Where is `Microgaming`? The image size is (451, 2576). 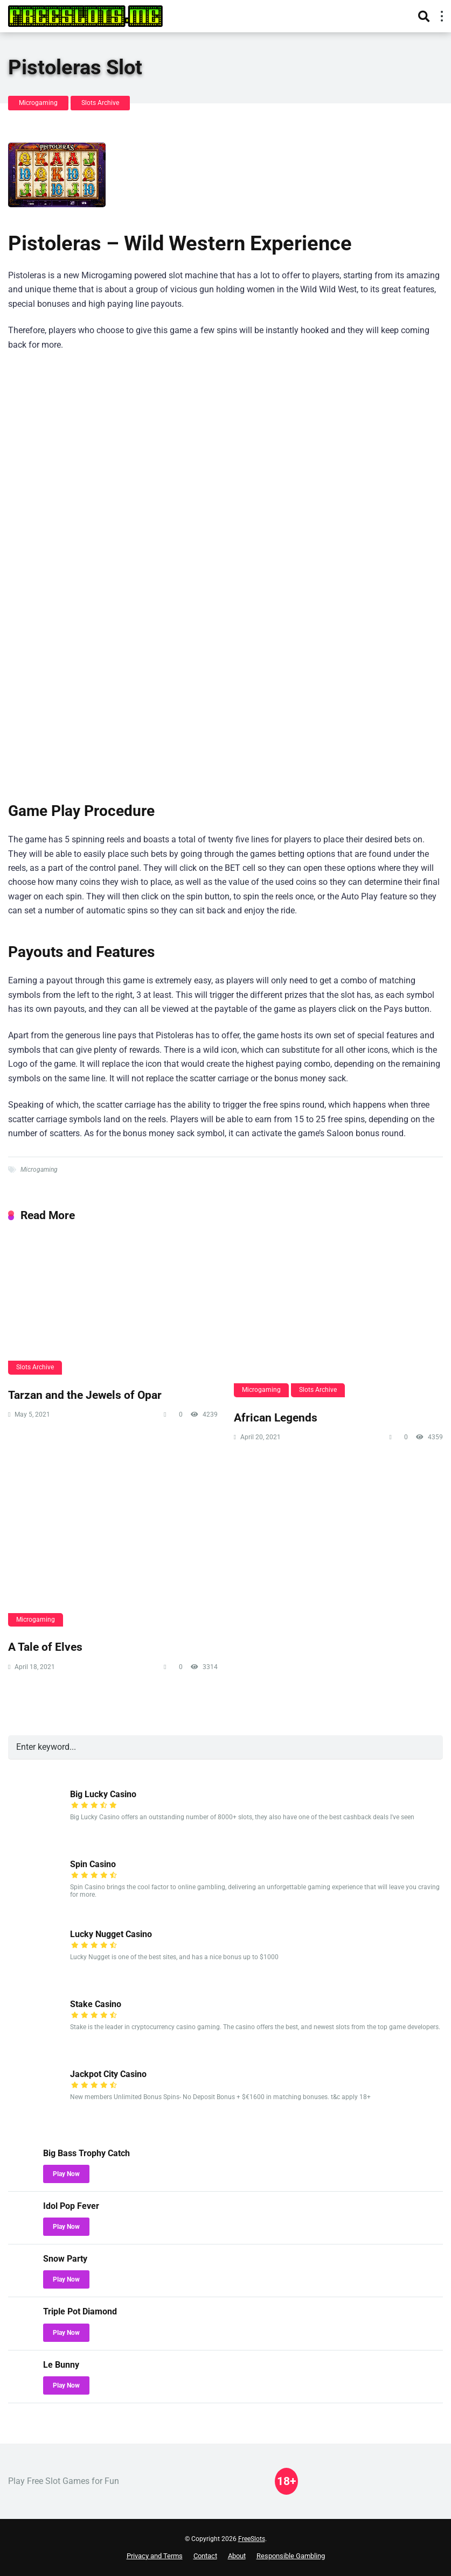
Microgaming is located at coordinates (38, 103).